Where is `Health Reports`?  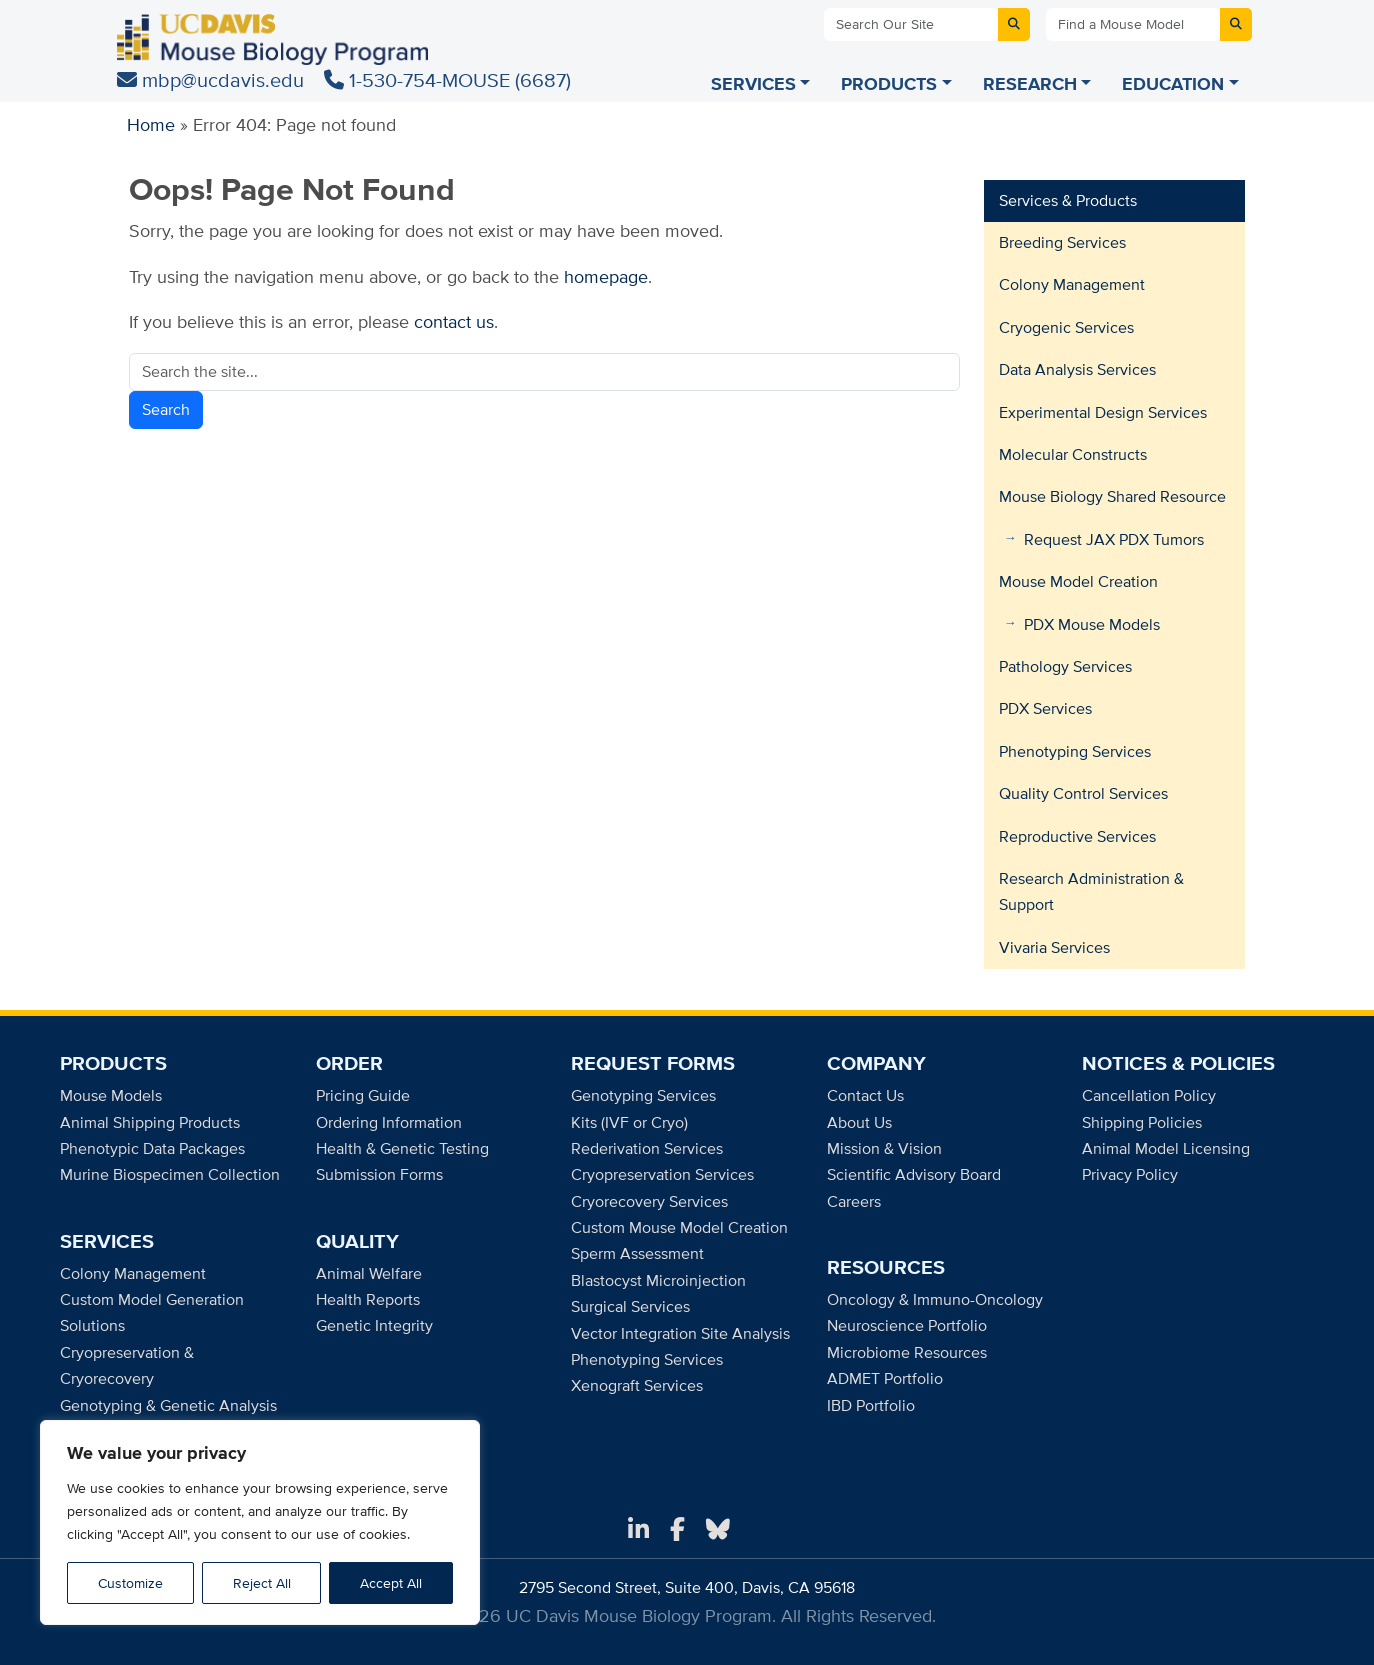
Health Reports is located at coordinates (368, 1299).